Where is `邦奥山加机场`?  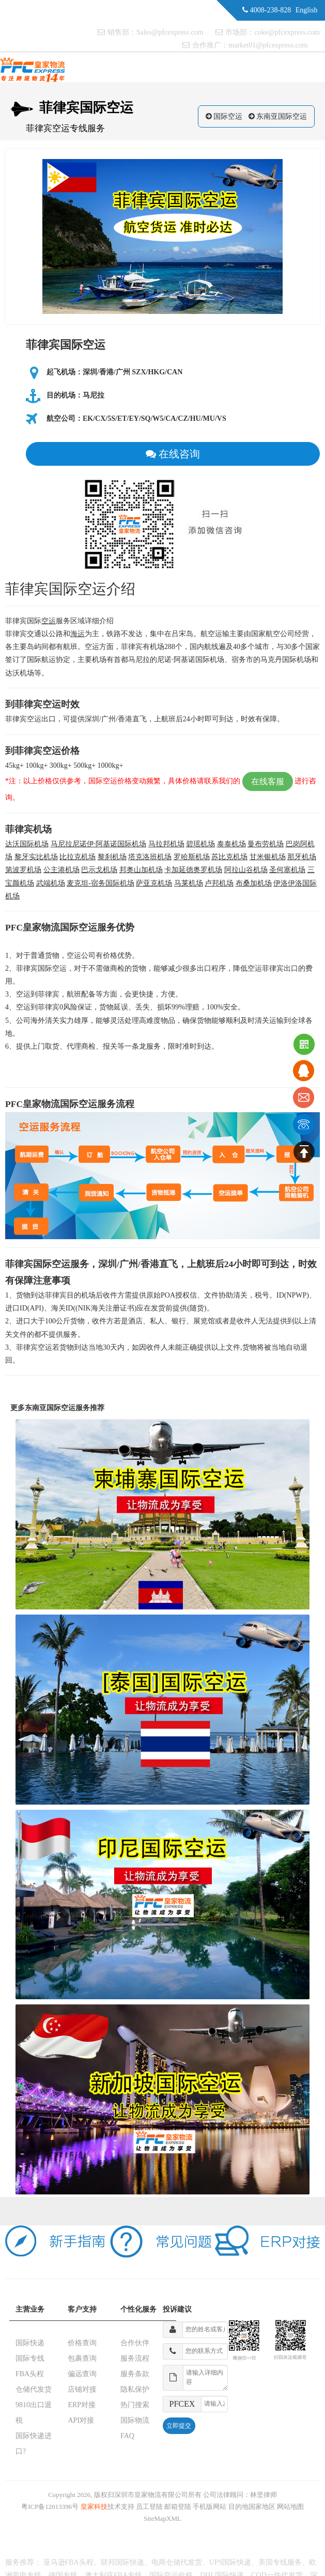
邦奥山加机场 is located at coordinates (141, 870).